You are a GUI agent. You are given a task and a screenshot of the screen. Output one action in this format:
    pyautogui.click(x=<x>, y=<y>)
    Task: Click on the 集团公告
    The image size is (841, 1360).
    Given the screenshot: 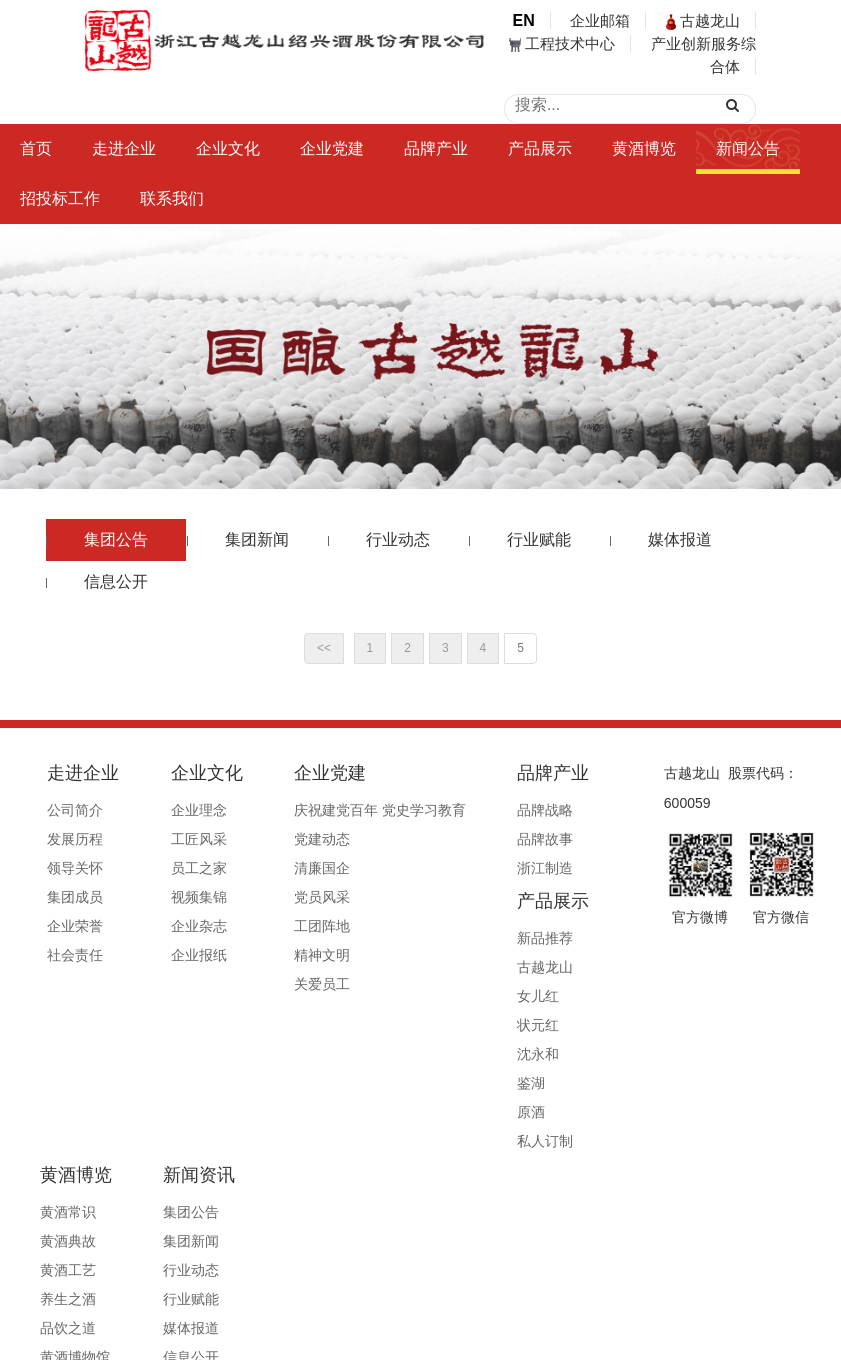 What is the action you would take?
    pyautogui.click(x=116, y=539)
    